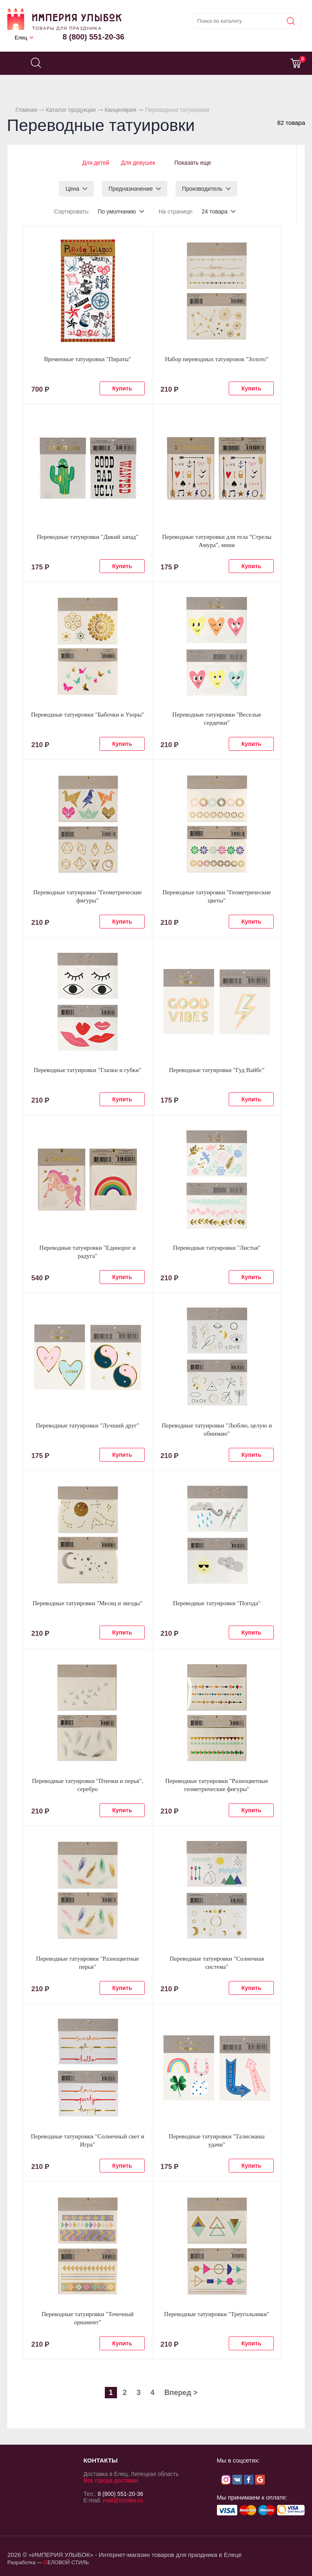 The width and height of the screenshot is (312, 2576). What do you see at coordinates (180, 2392) in the screenshot?
I see `Вперед >` at bounding box center [180, 2392].